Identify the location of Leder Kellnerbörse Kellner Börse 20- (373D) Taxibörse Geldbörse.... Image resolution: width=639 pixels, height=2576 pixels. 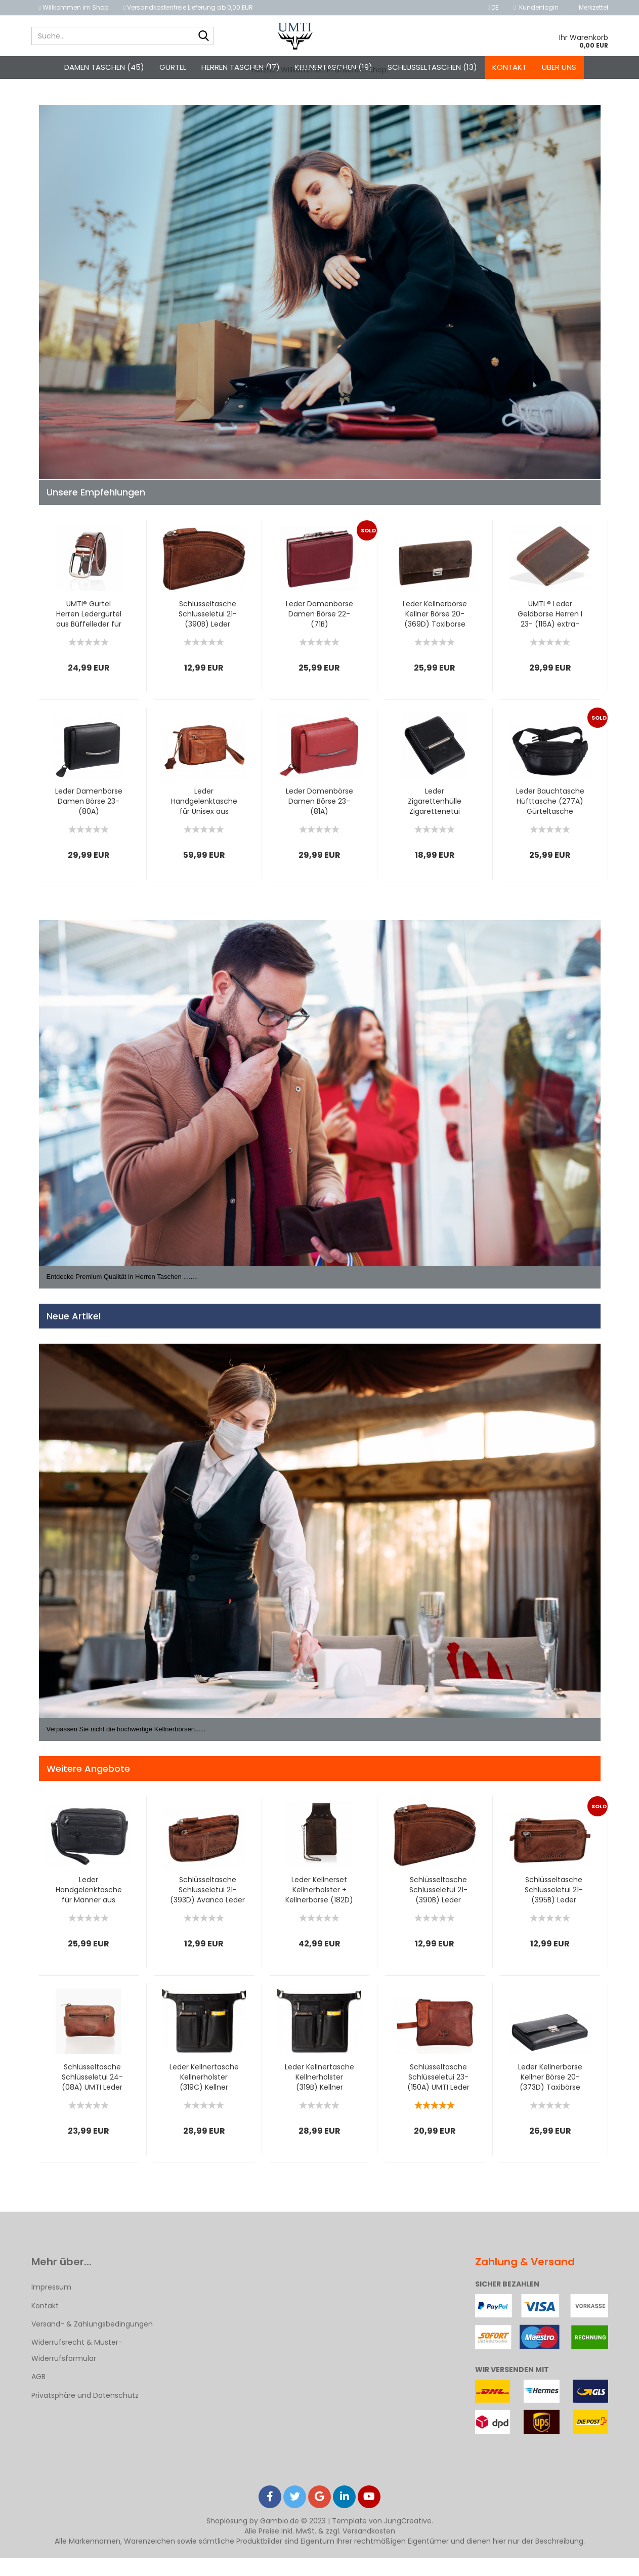
(550, 2095).